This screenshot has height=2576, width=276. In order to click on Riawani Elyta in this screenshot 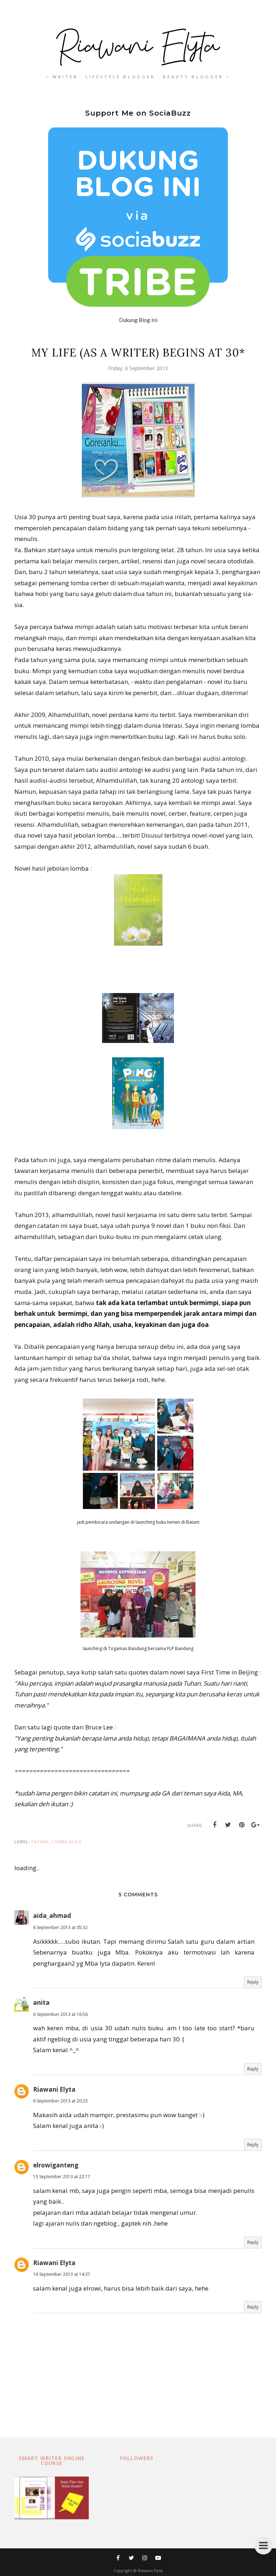, I will do `click(54, 2089)`.